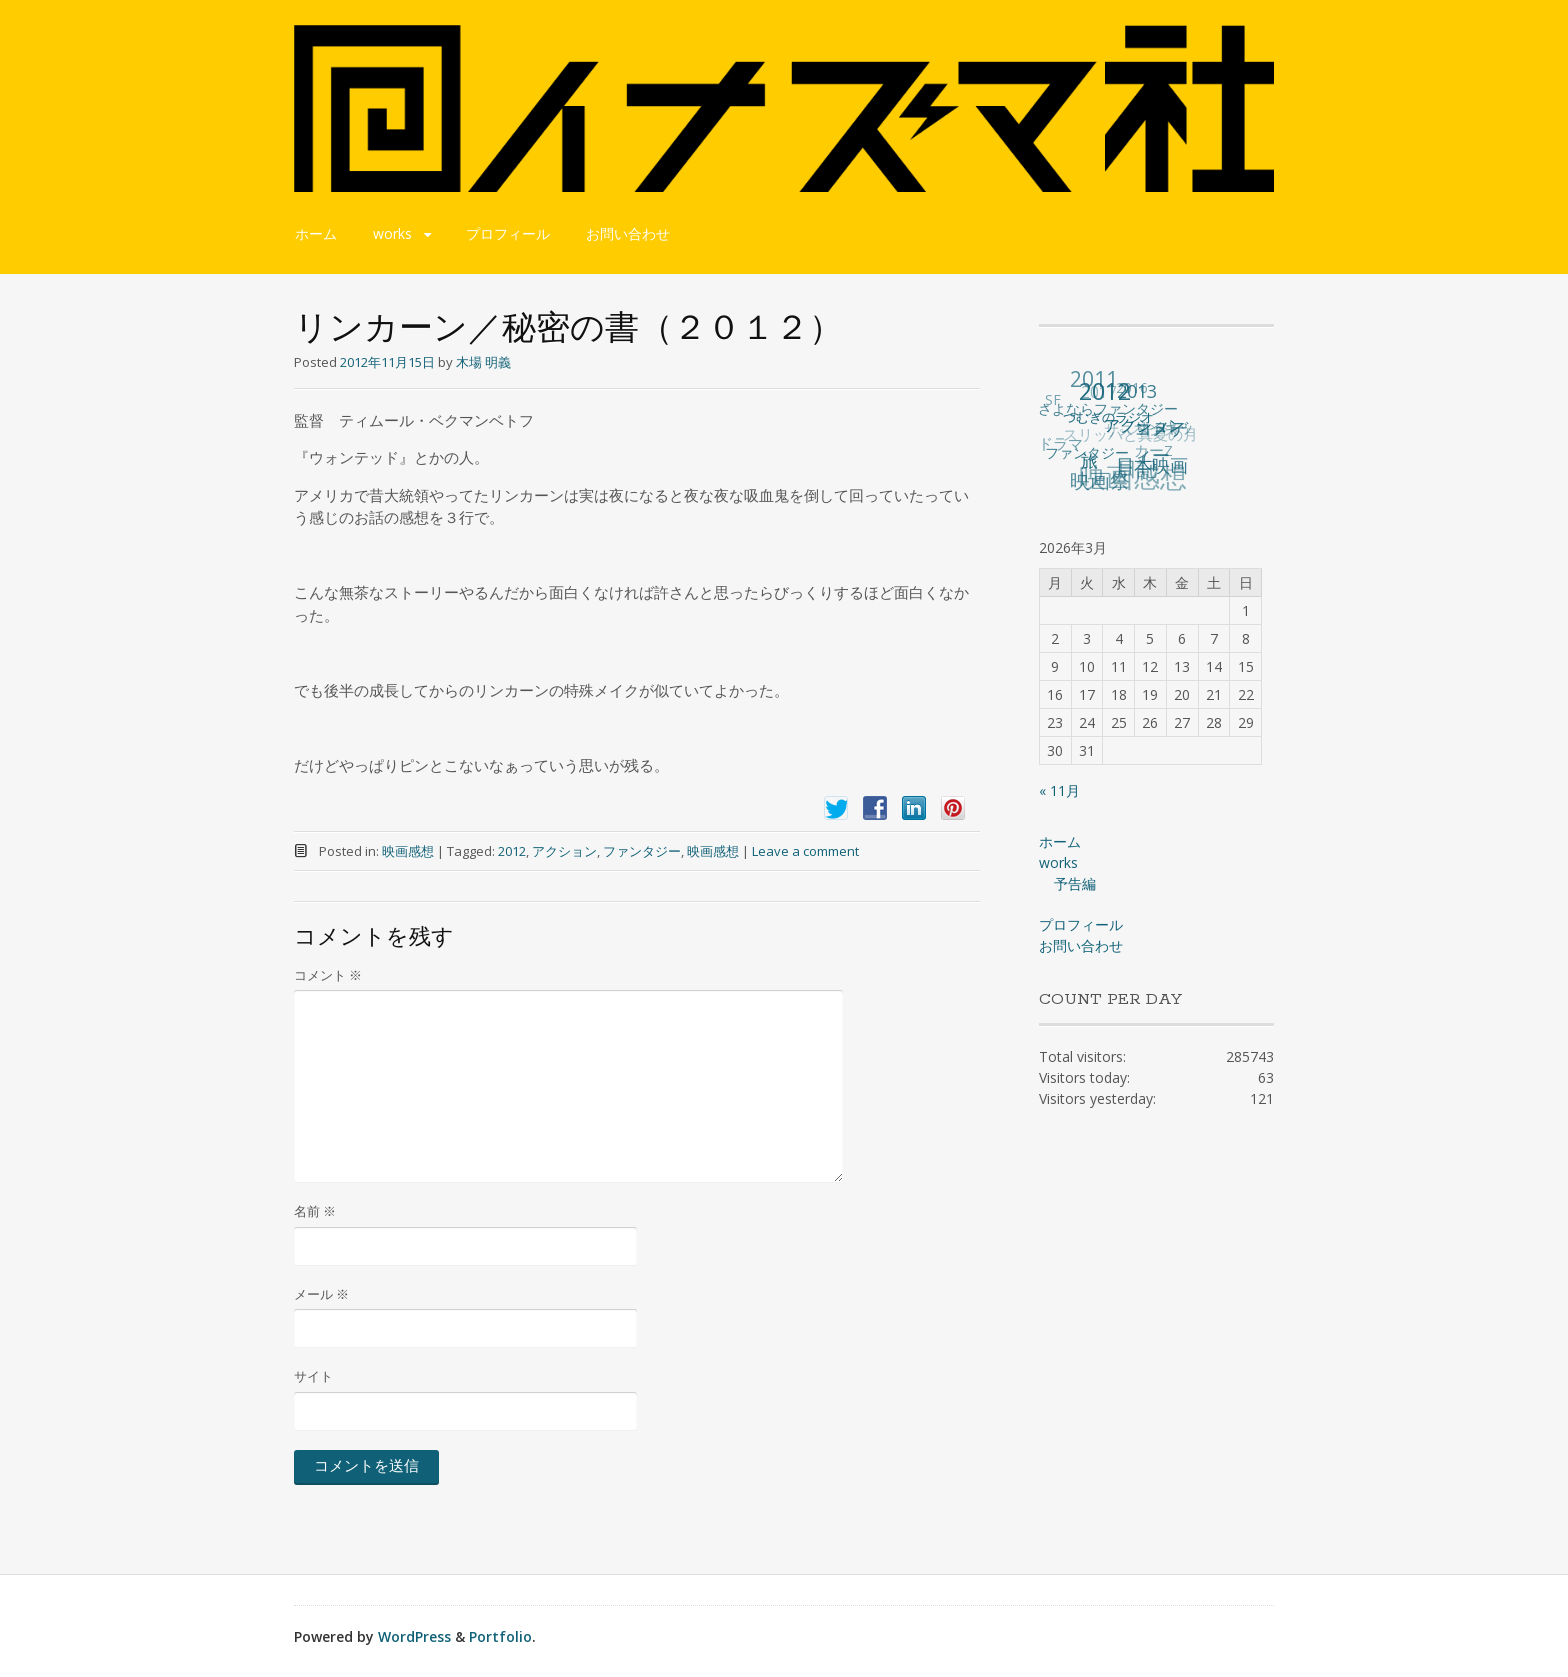 The width and height of the screenshot is (1568, 1677). What do you see at coordinates (1101, 480) in the screenshot?
I see `映画祭 [映画祭 (71個の項目)]` at bounding box center [1101, 480].